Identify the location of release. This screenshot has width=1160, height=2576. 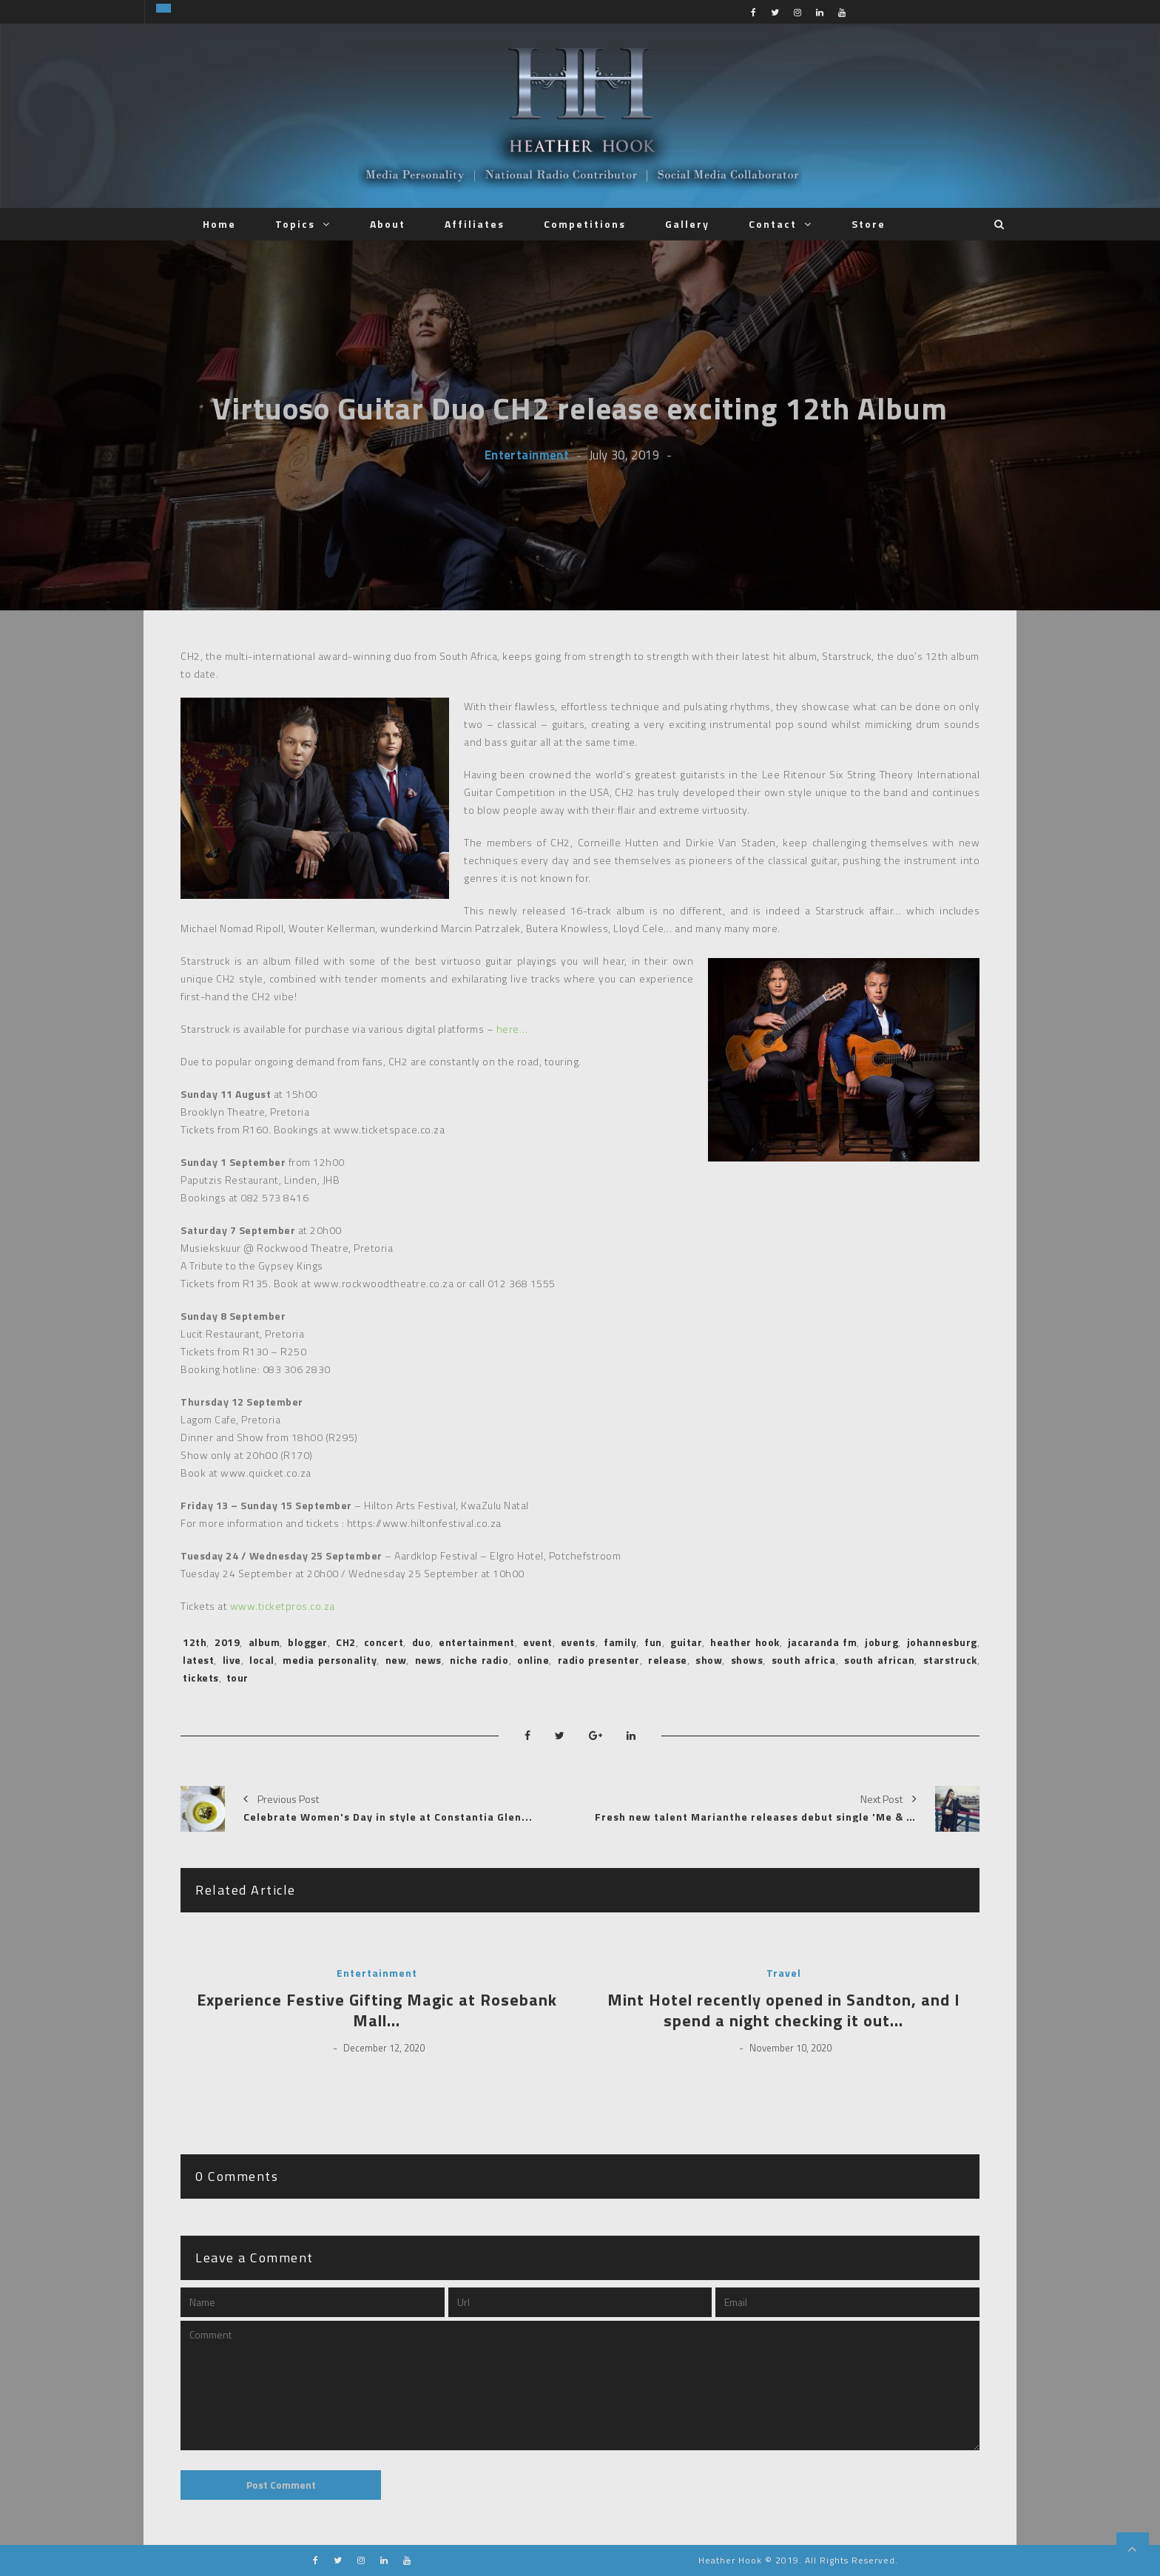
(667, 1660).